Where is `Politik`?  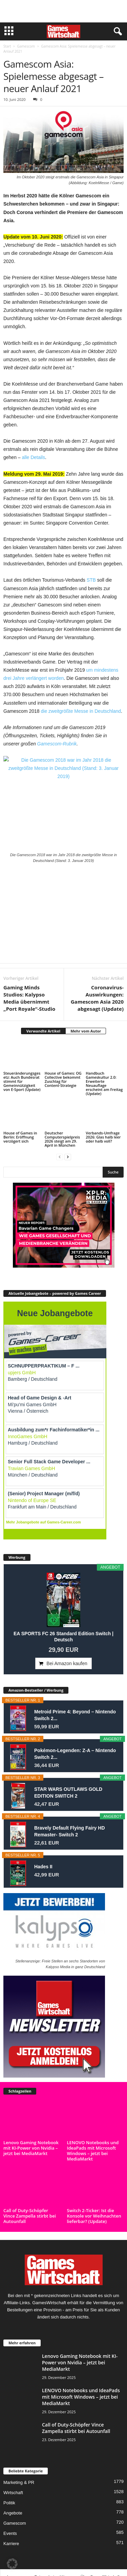 Politik is located at coordinates (9, 2502).